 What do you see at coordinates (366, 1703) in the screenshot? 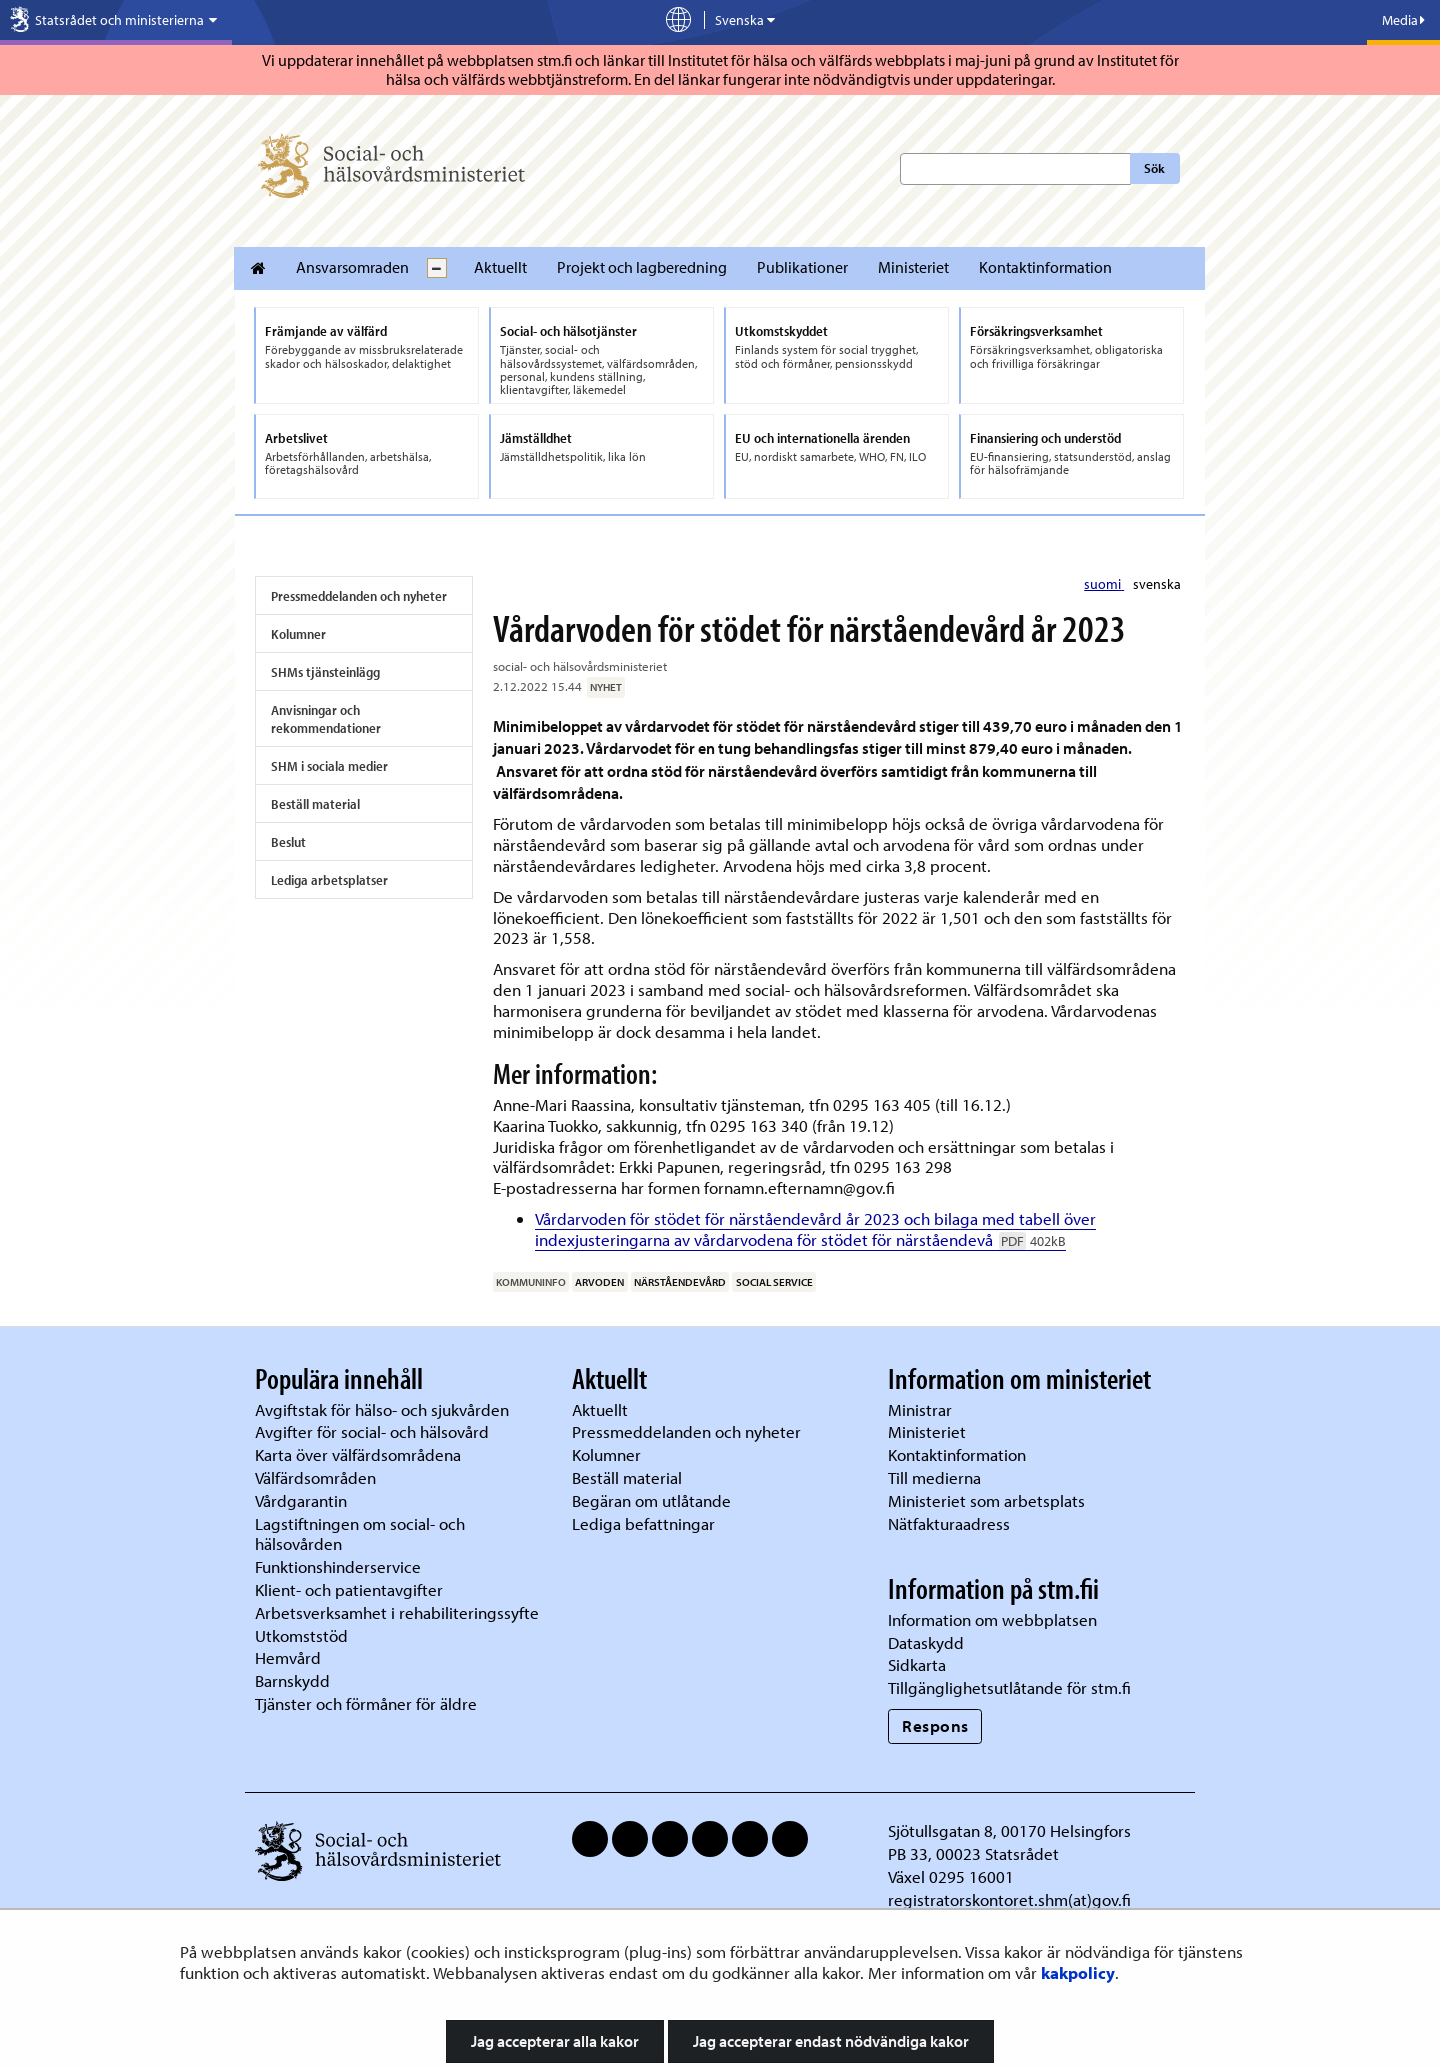
I see `Tjänster och förmåner för äldre` at bounding box center [366, 1703].